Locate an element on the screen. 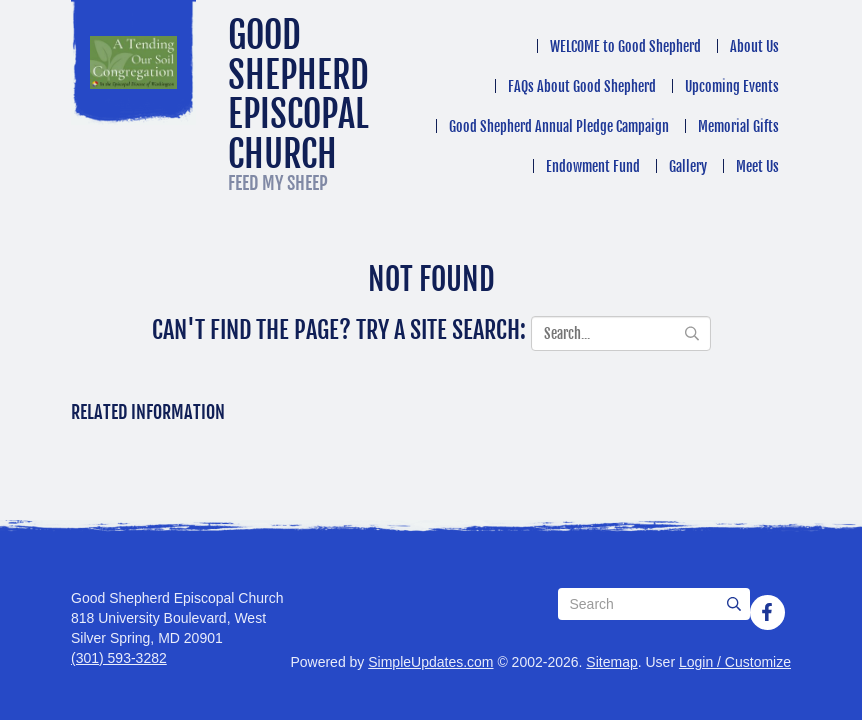 This screenshot has height=720, width=862. Login / Customize is located at coordinates (735, 662).